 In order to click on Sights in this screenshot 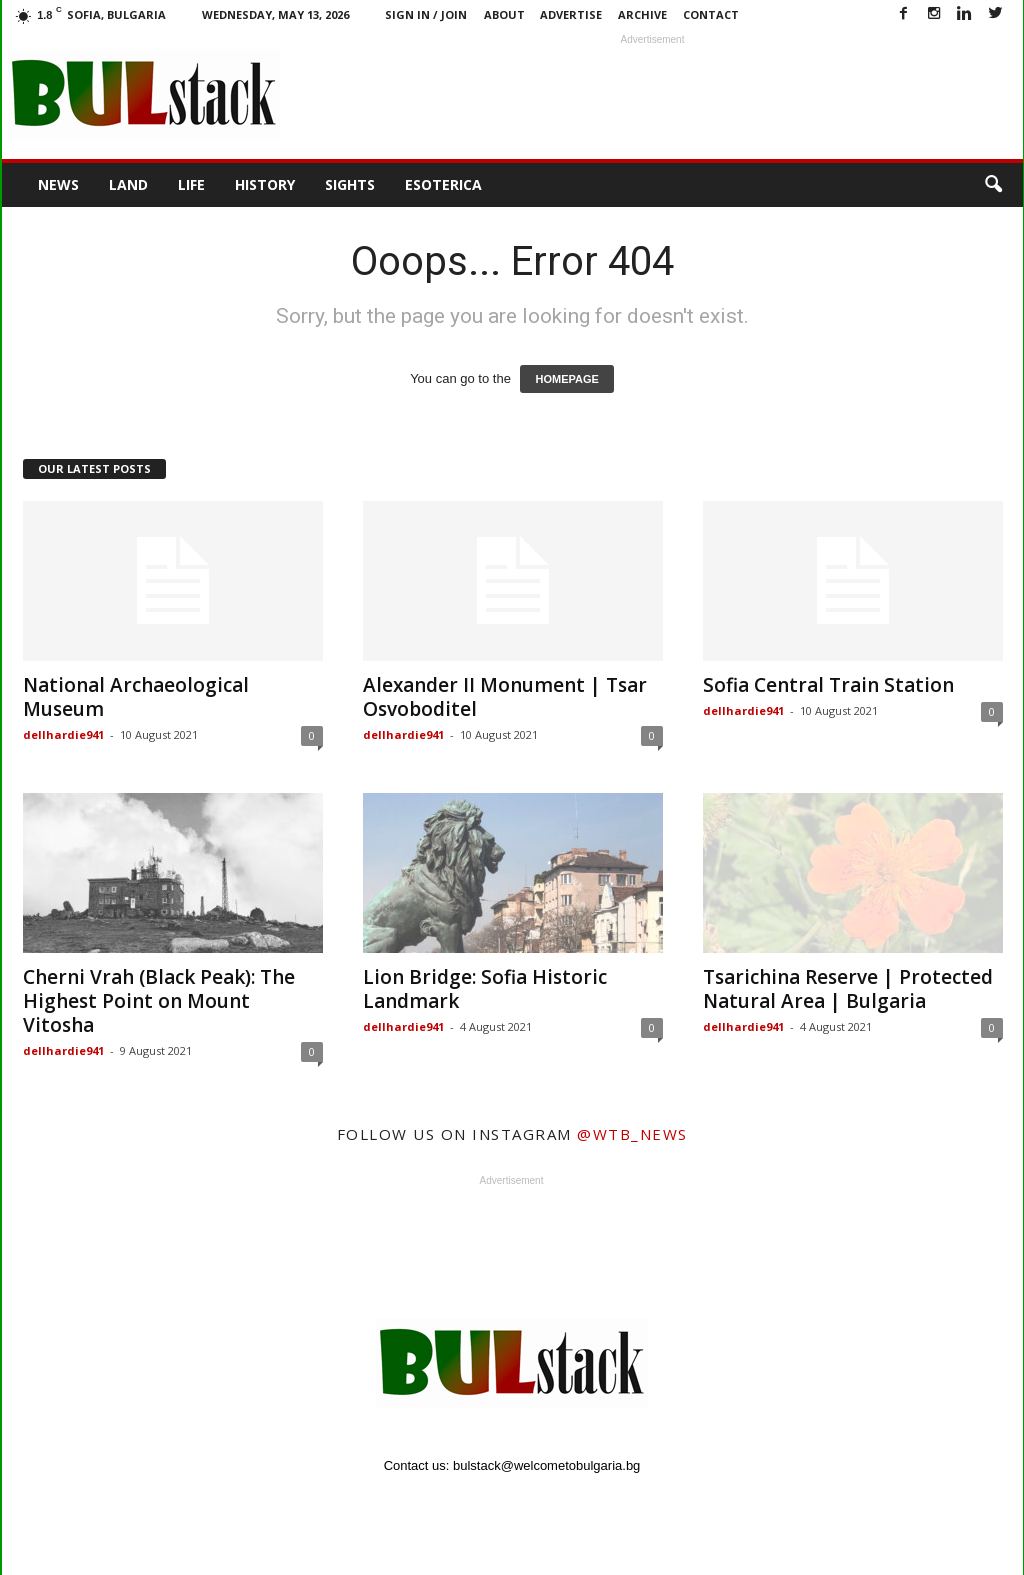, I will do `click(350, 184)`.